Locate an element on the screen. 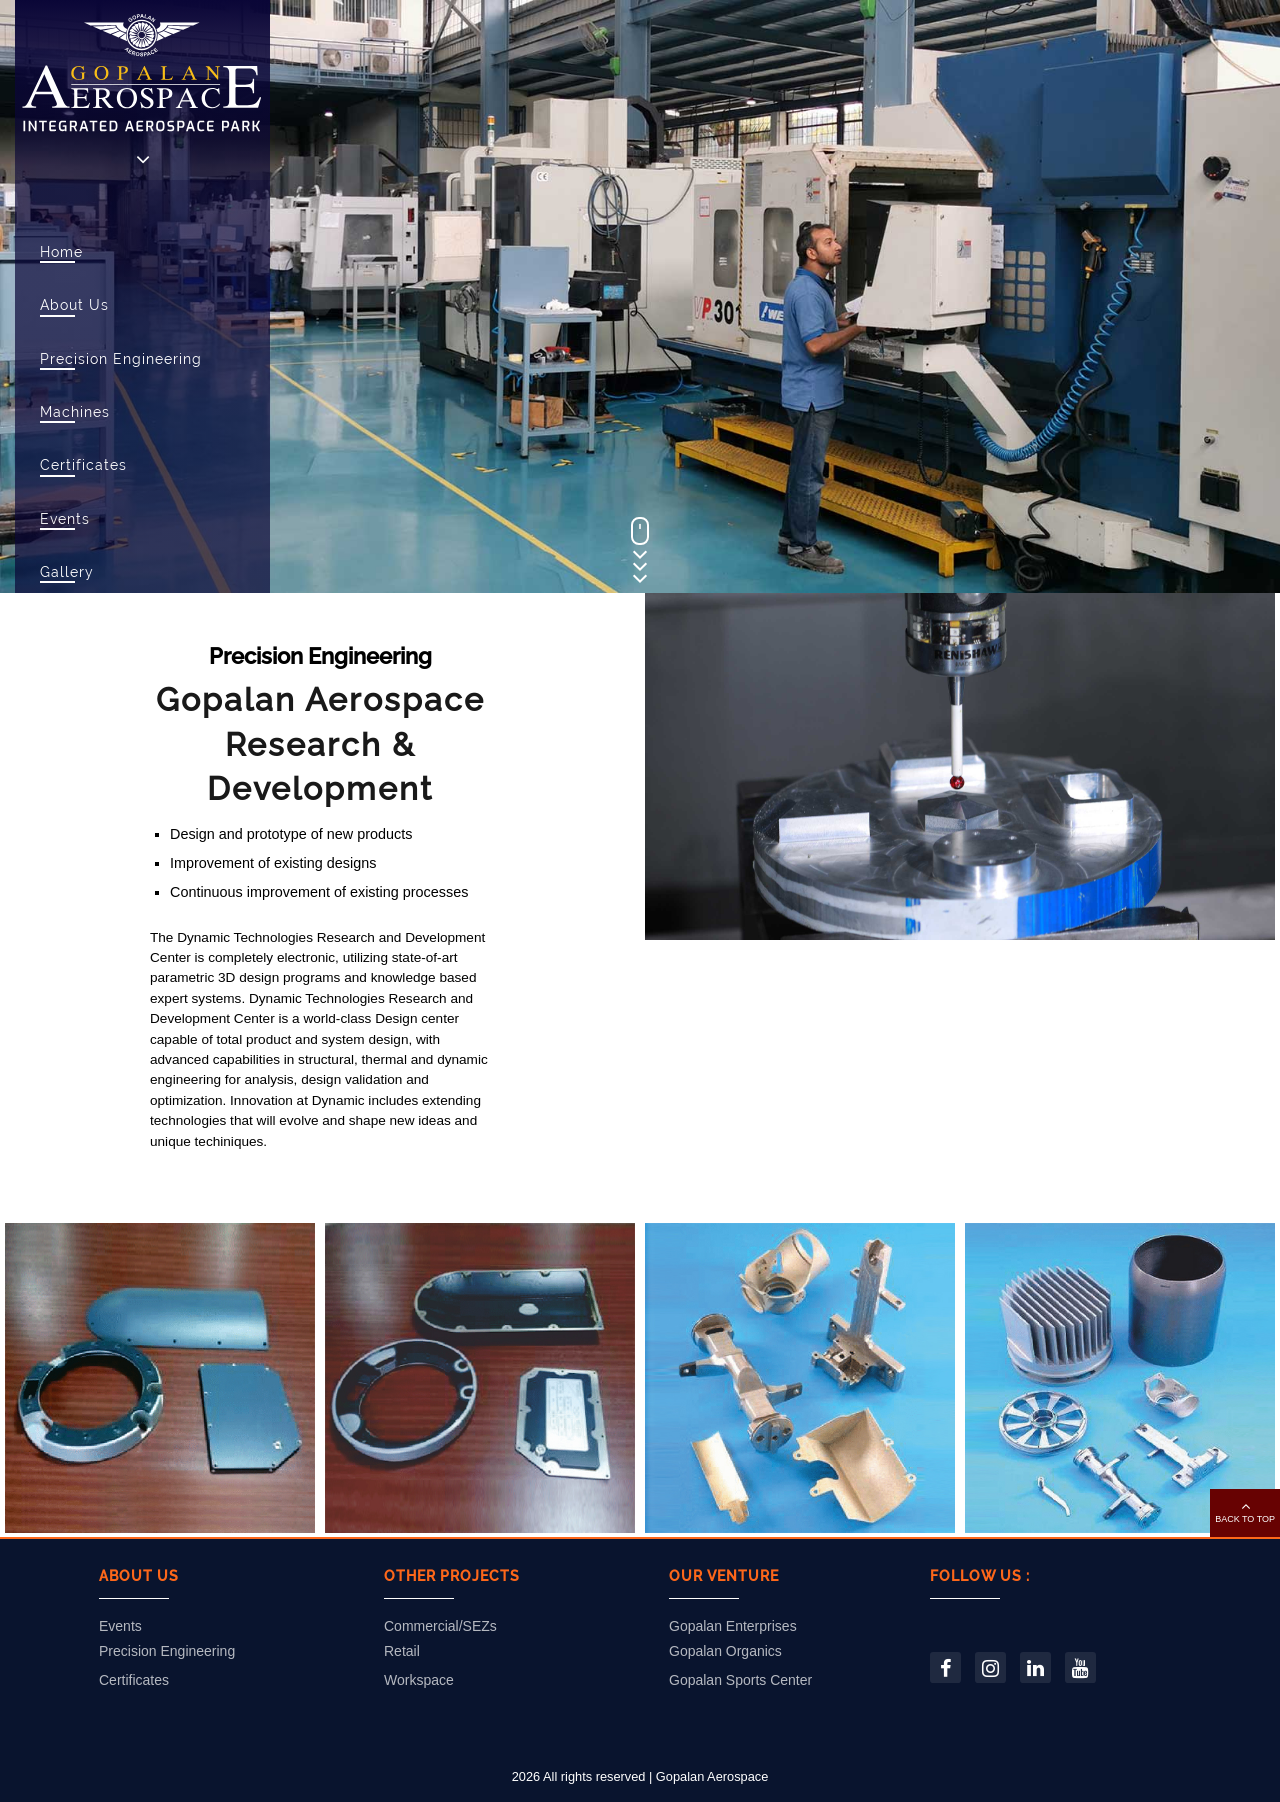 The width and height of the screenshot is (1280, 1802). Gopalan Sports Center is located at coordinates (740, 1680).